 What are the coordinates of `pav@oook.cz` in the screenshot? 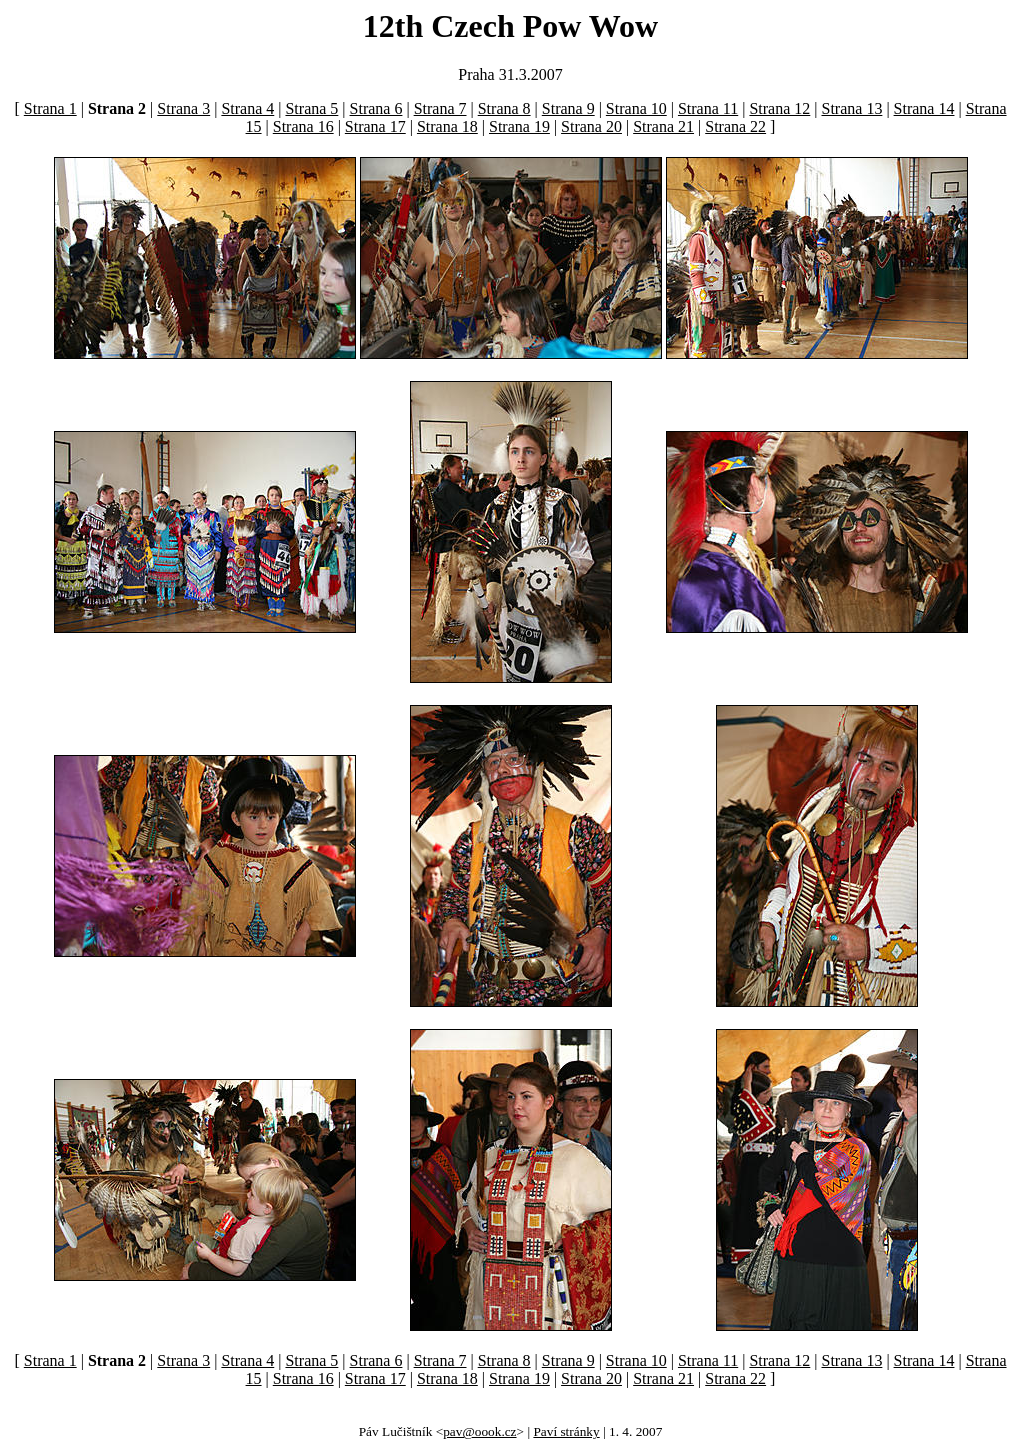 It's located at (479, 1431).